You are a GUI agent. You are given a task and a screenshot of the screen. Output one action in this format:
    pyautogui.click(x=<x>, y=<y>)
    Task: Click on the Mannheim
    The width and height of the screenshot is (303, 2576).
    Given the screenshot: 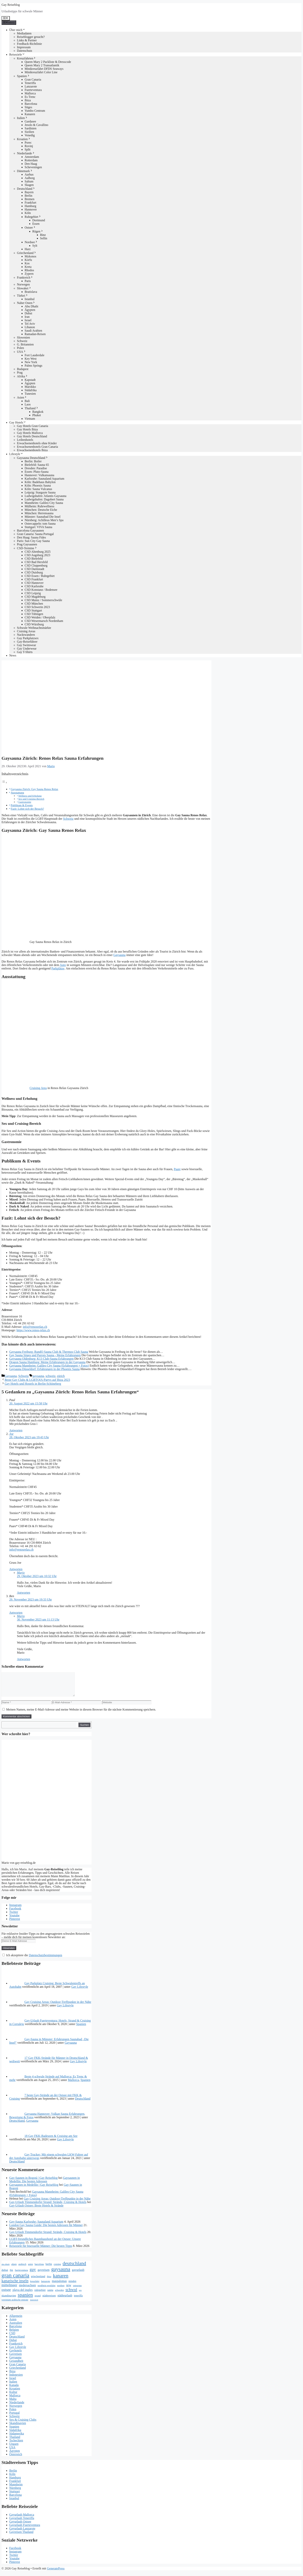 What is the action you would take?
    pyautogui.click(x=16, y=2489)
    